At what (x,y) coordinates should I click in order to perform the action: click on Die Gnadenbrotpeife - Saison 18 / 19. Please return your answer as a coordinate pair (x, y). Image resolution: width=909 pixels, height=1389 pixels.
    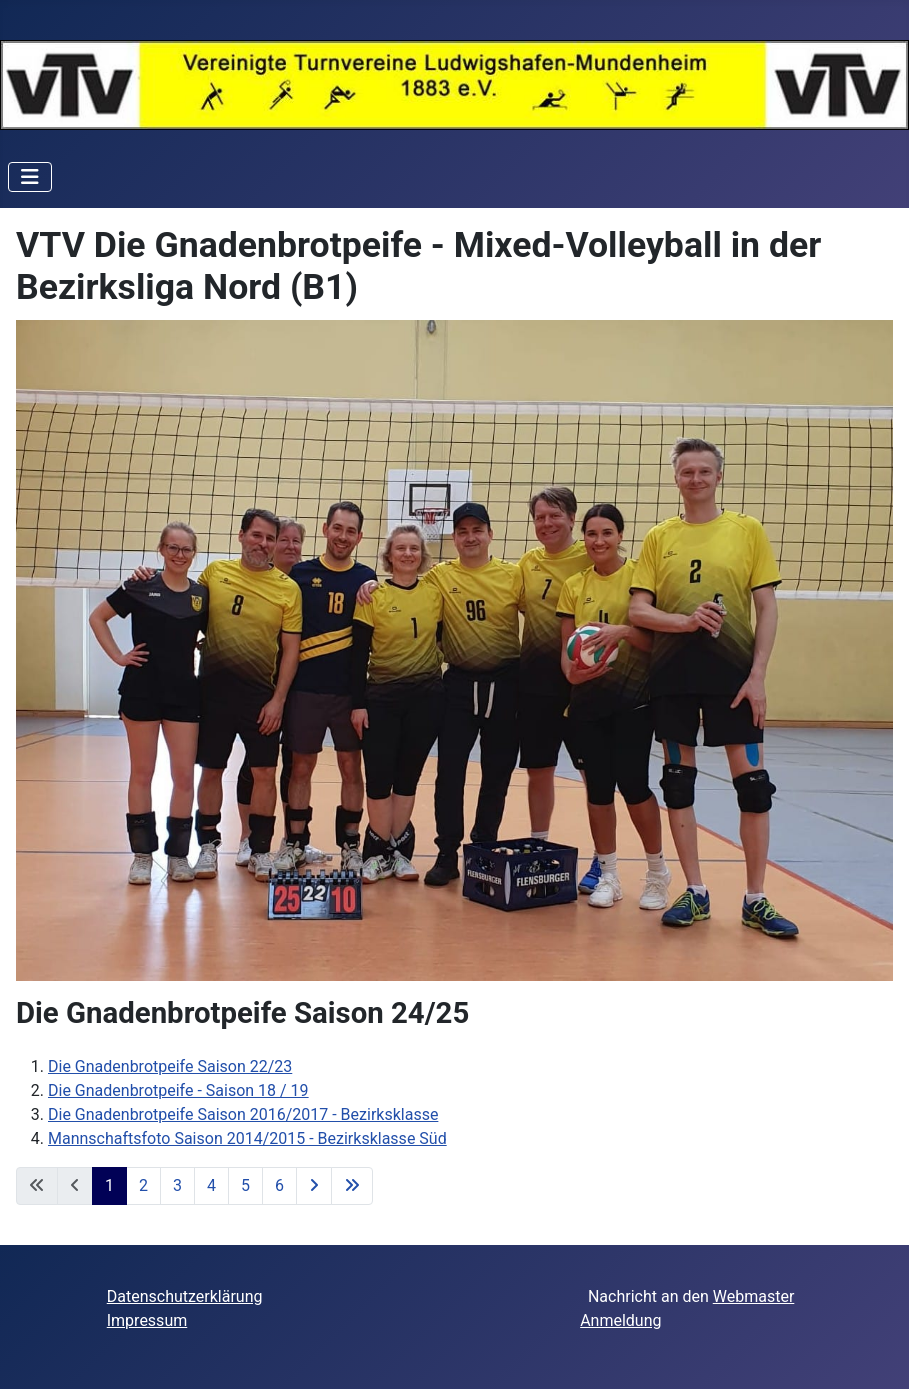
    Looking at the image, I should click on (178, 1090).